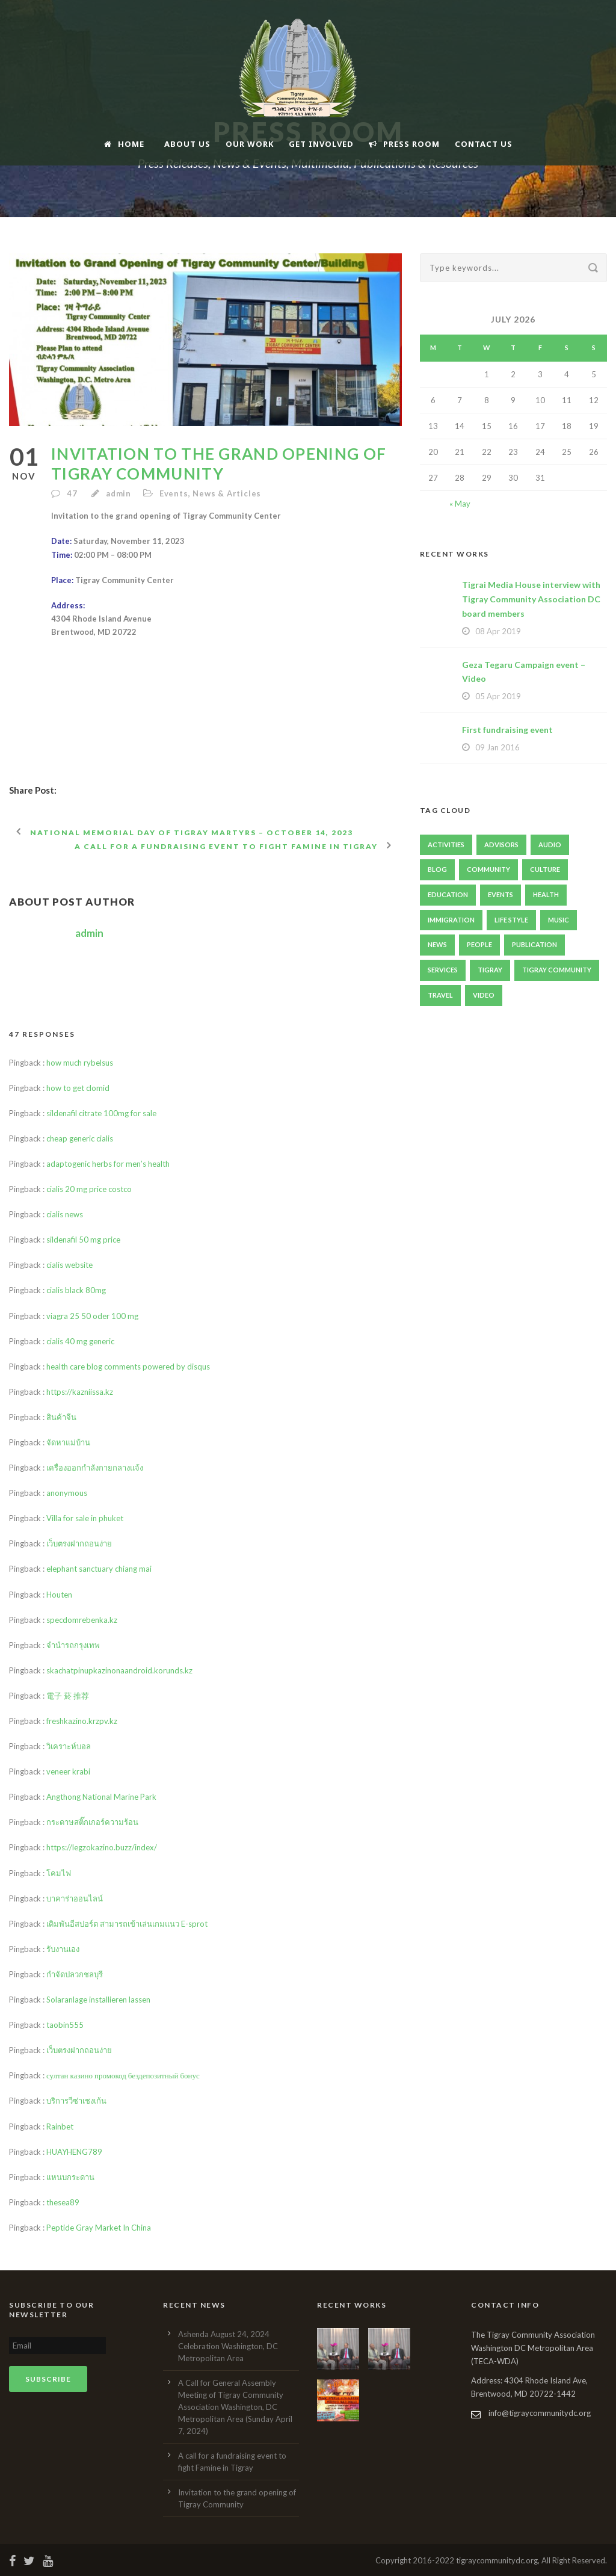 Image resolution: width=616 pixels, height=2576 pixels. Describe the element at coordinates (79, 1392) in the screenshot. I see `https://kazniissa.kz` at that location.